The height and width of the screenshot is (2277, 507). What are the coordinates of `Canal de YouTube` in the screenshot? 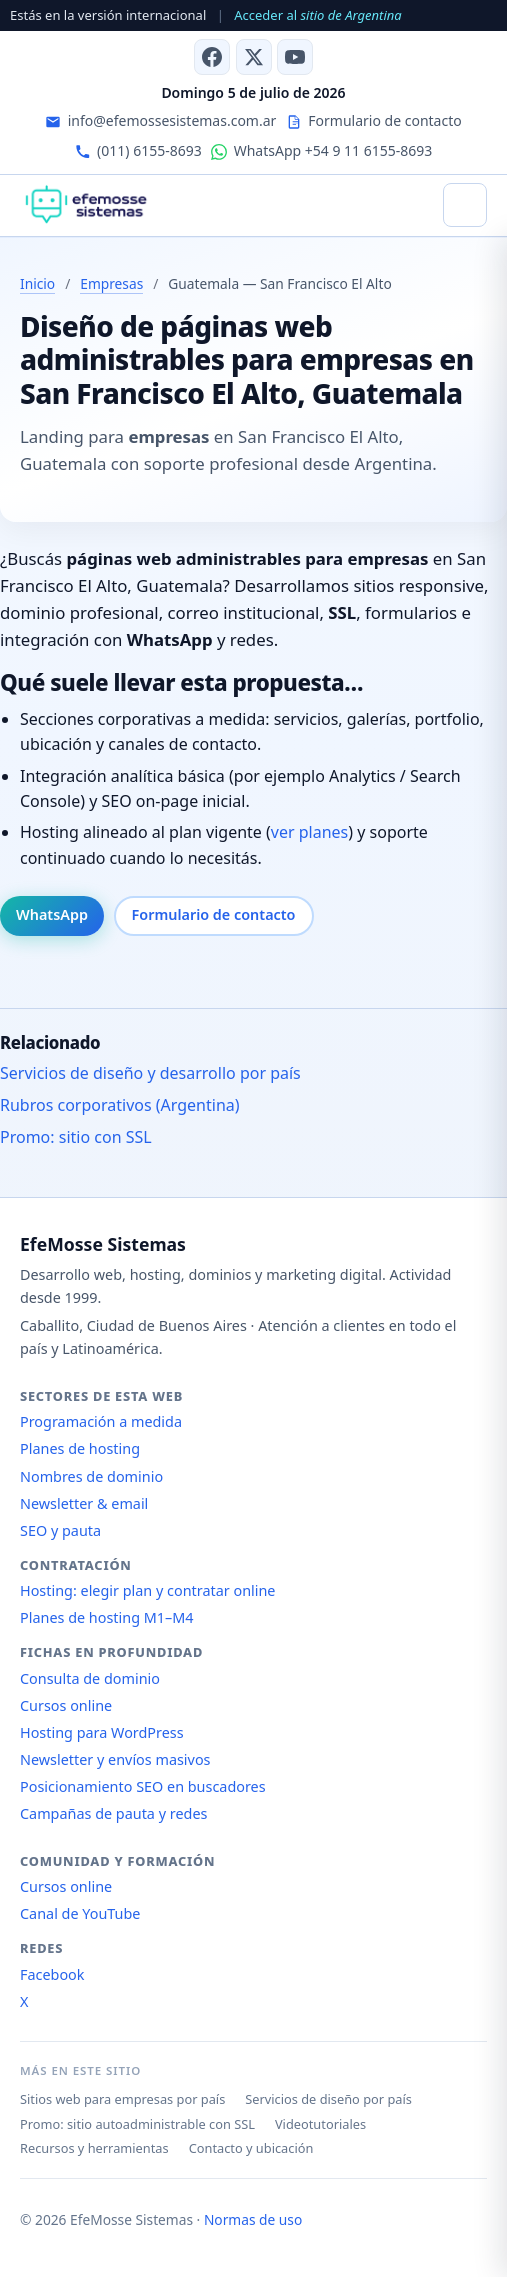 It's located at (80, 1913).